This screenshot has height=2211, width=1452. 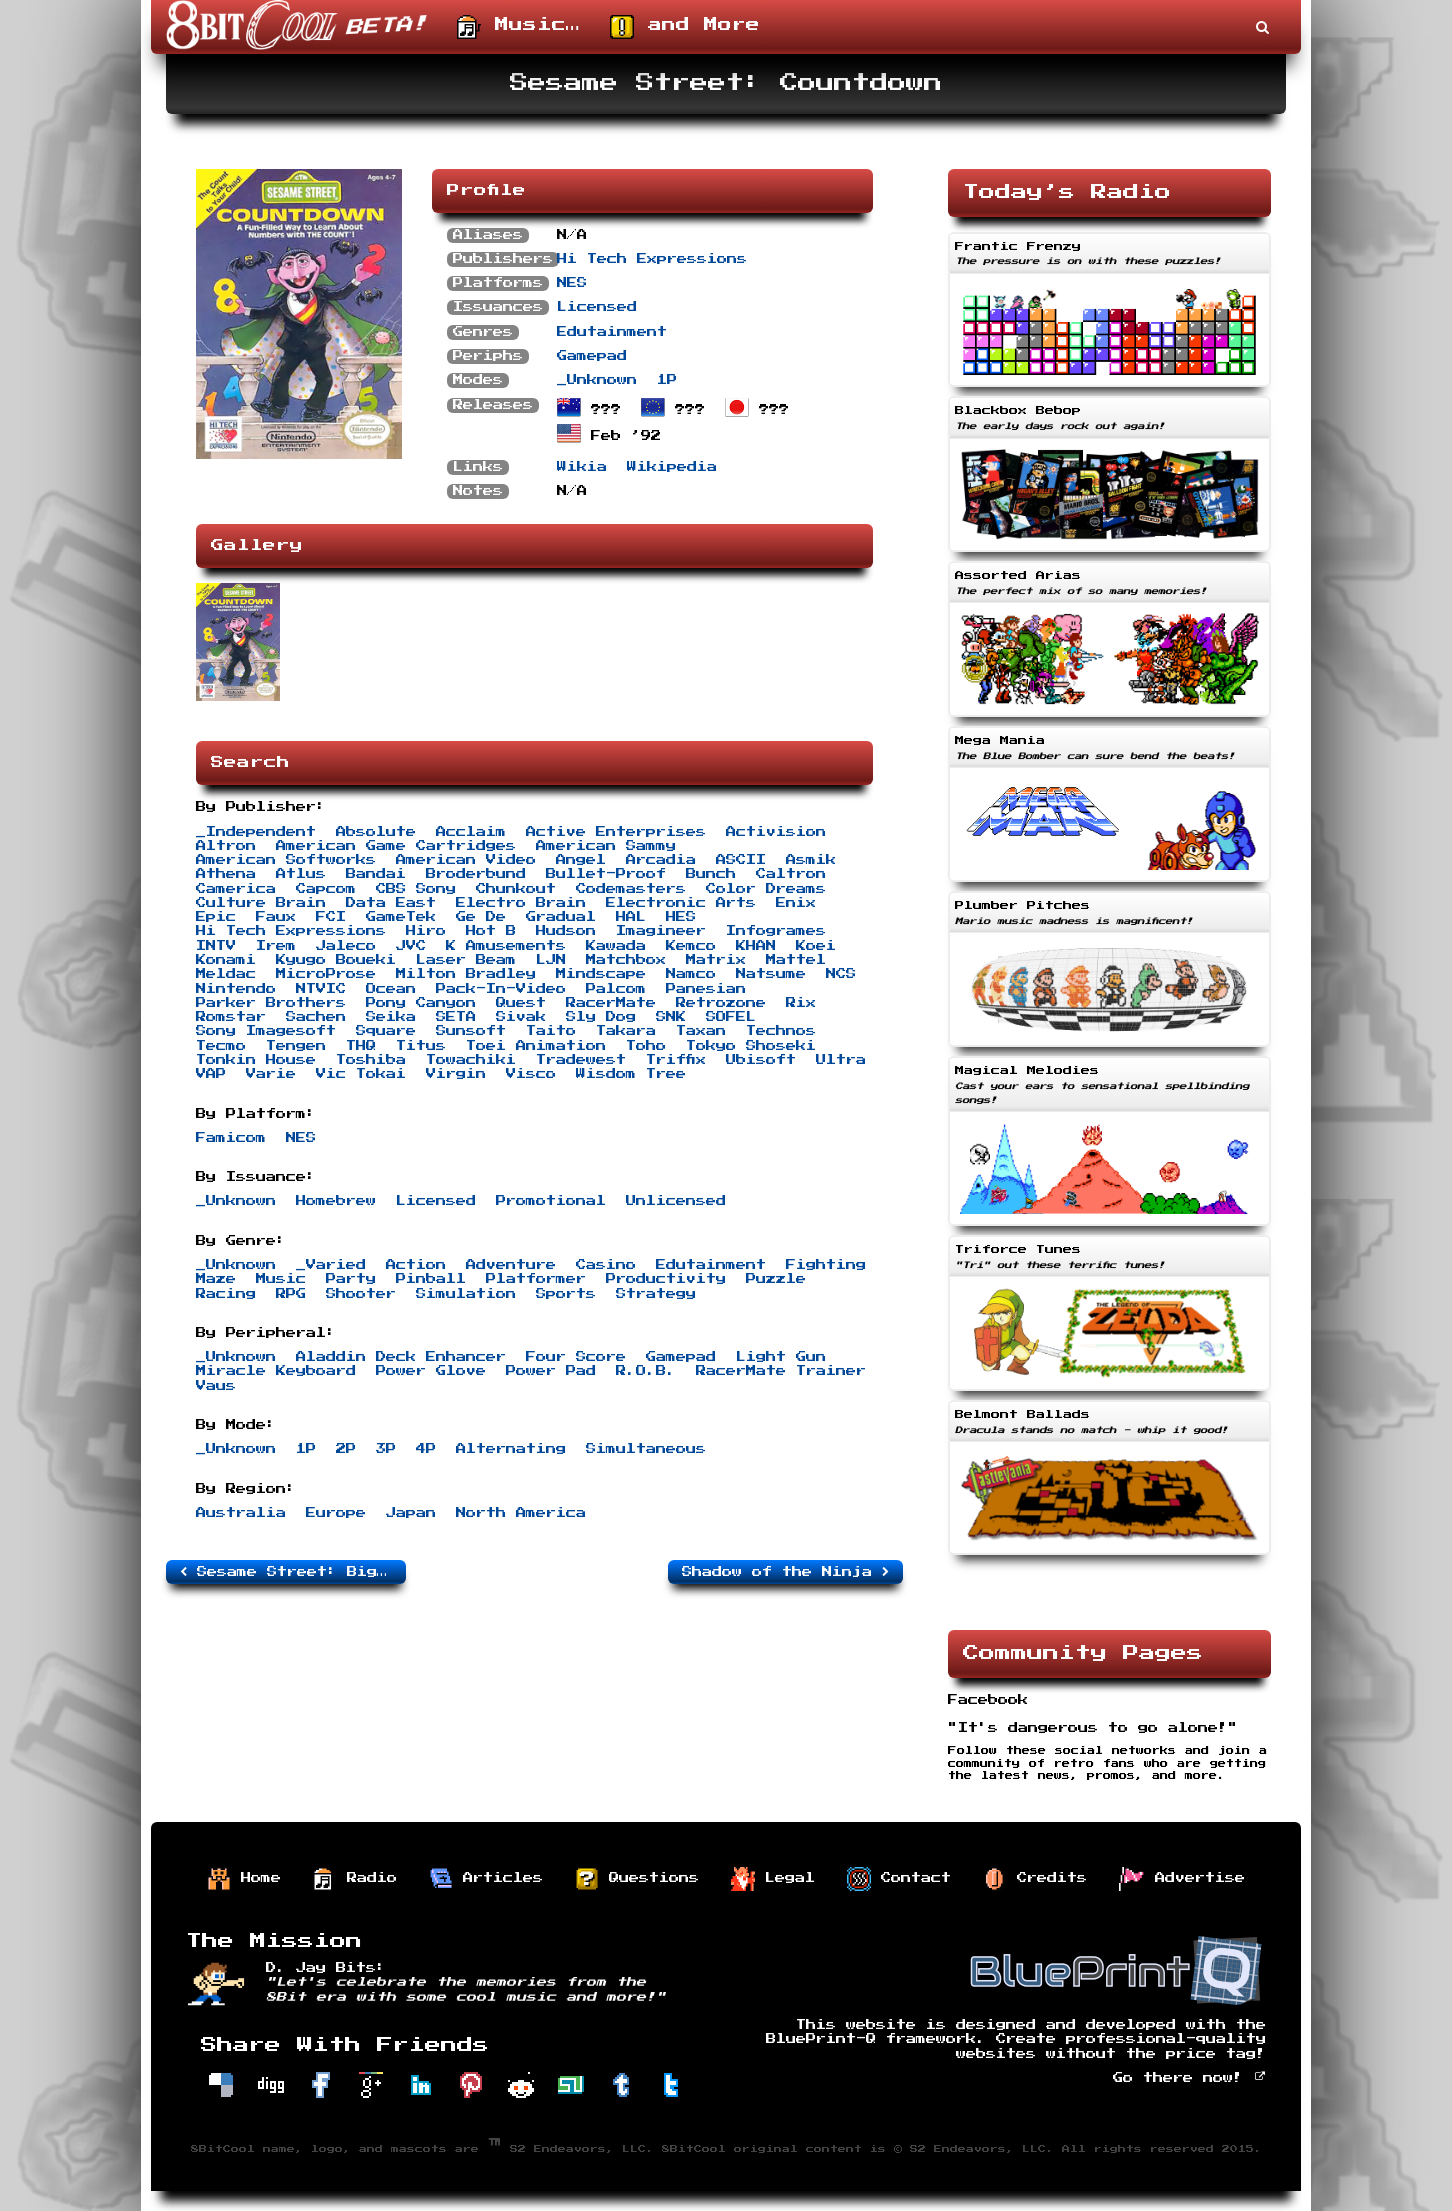 I want to click on Takara, so click(x=626, y=1031).